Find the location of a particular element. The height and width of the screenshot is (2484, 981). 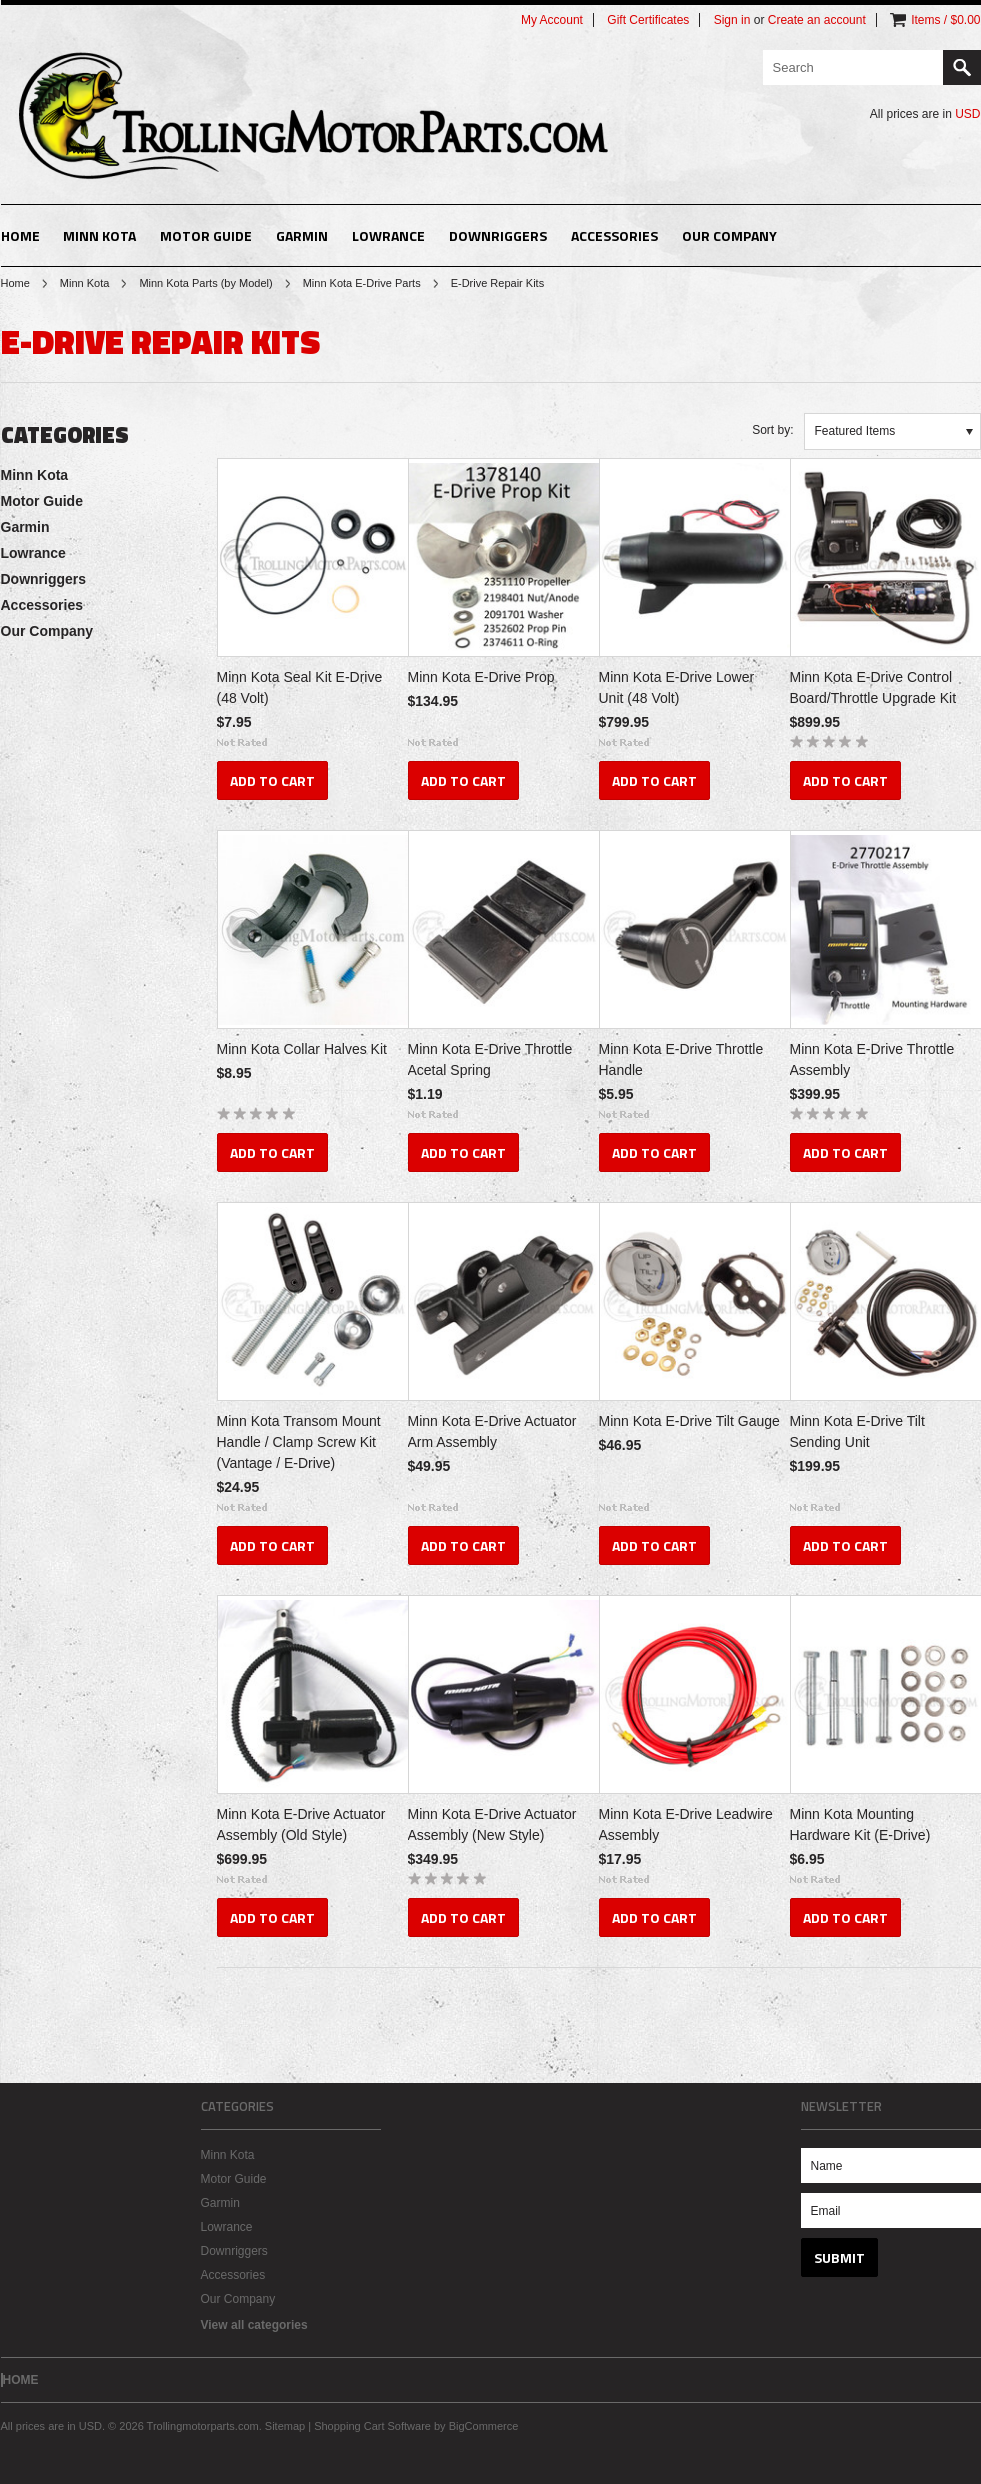

Minn Kota Mounting Hardware Kit (E-Drive) is located at coordinates (860, 1824).